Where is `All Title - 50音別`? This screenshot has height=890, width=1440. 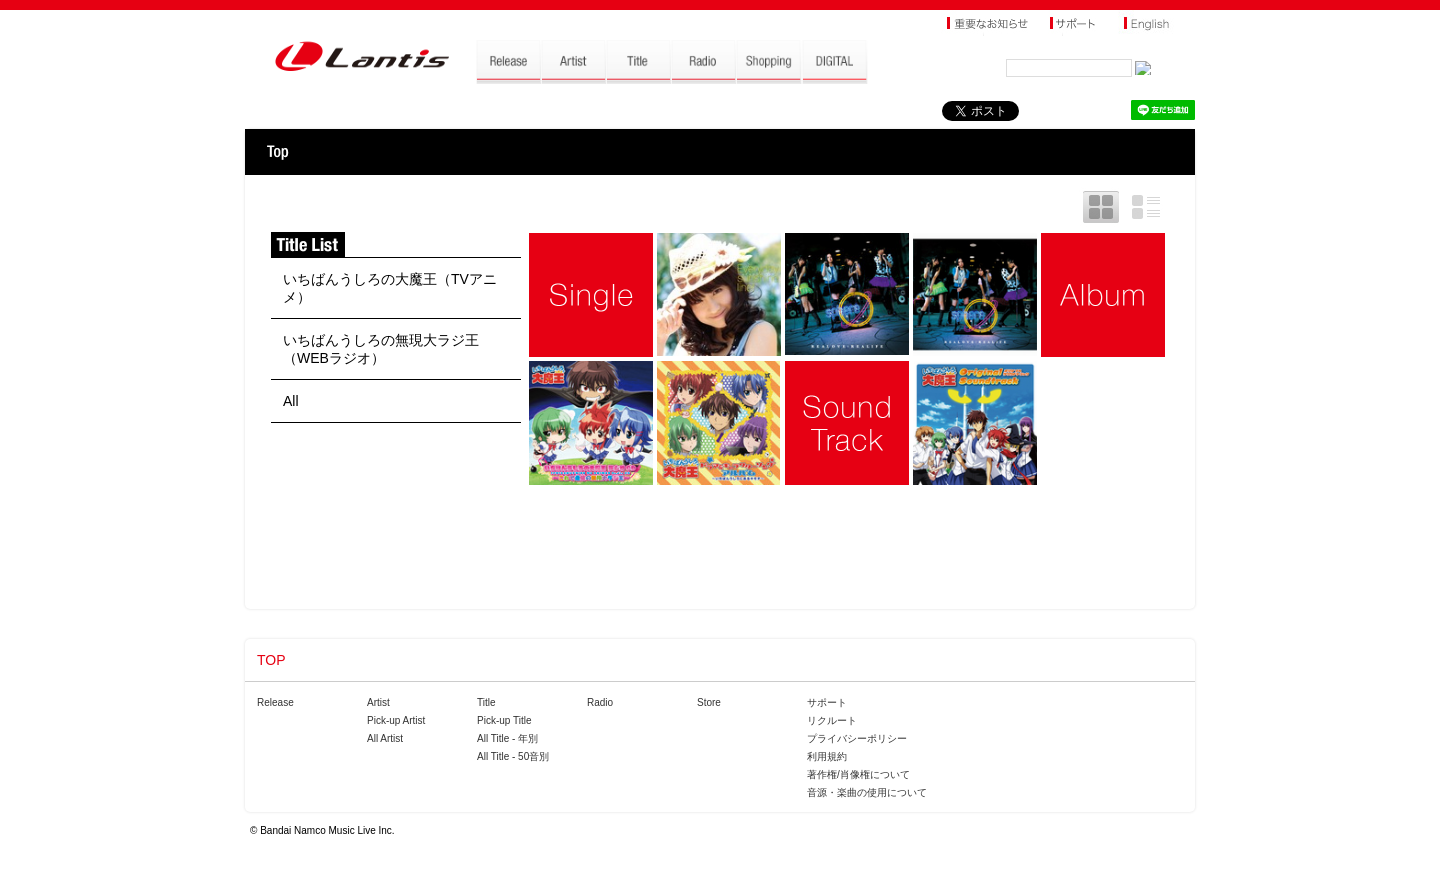 All Title - 50音別 is located at coordinates (513, 756).